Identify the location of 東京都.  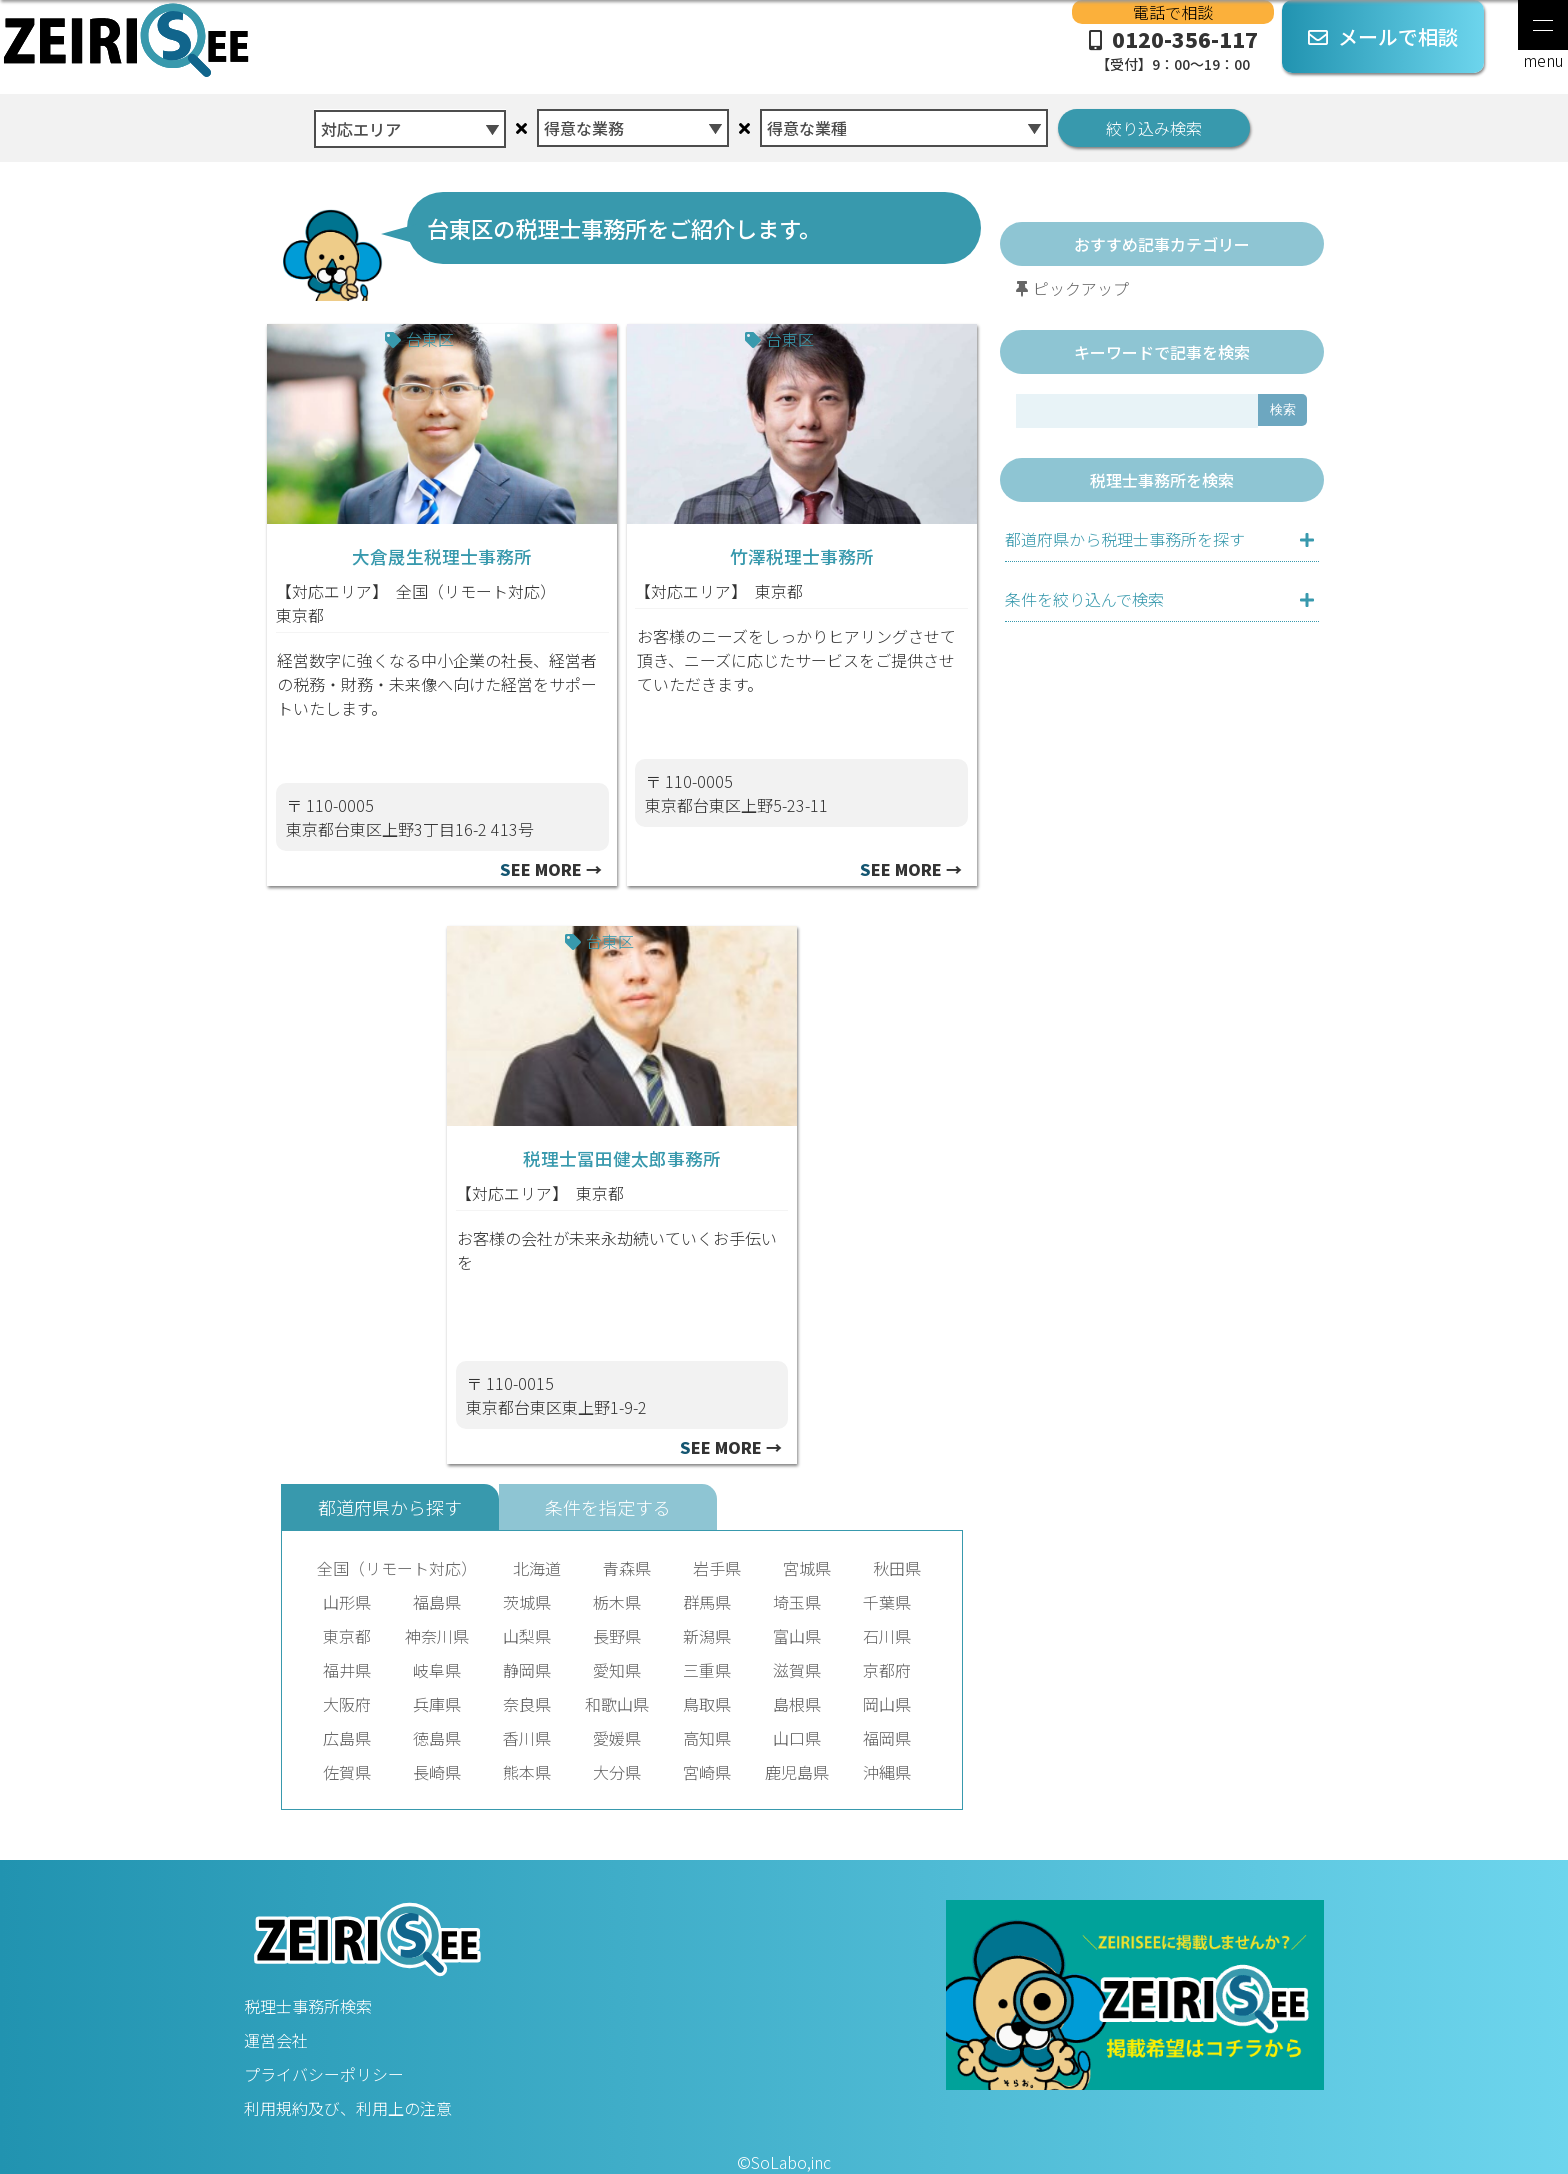
(300, 615).